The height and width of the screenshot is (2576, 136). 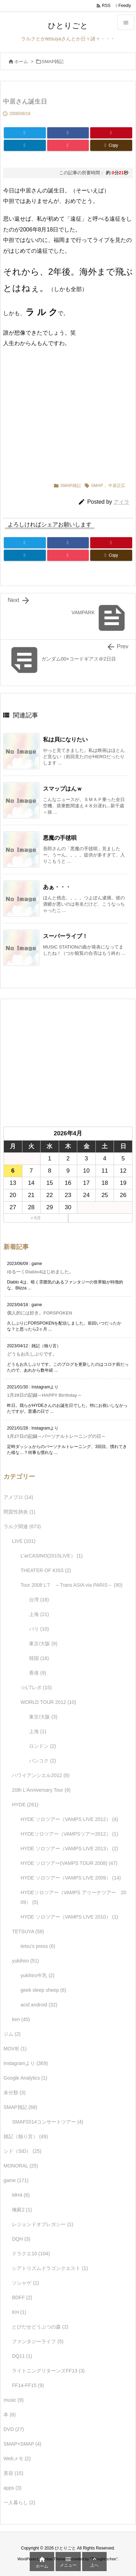 I want to click on TETSUYA, so click(x=28, y=1931).